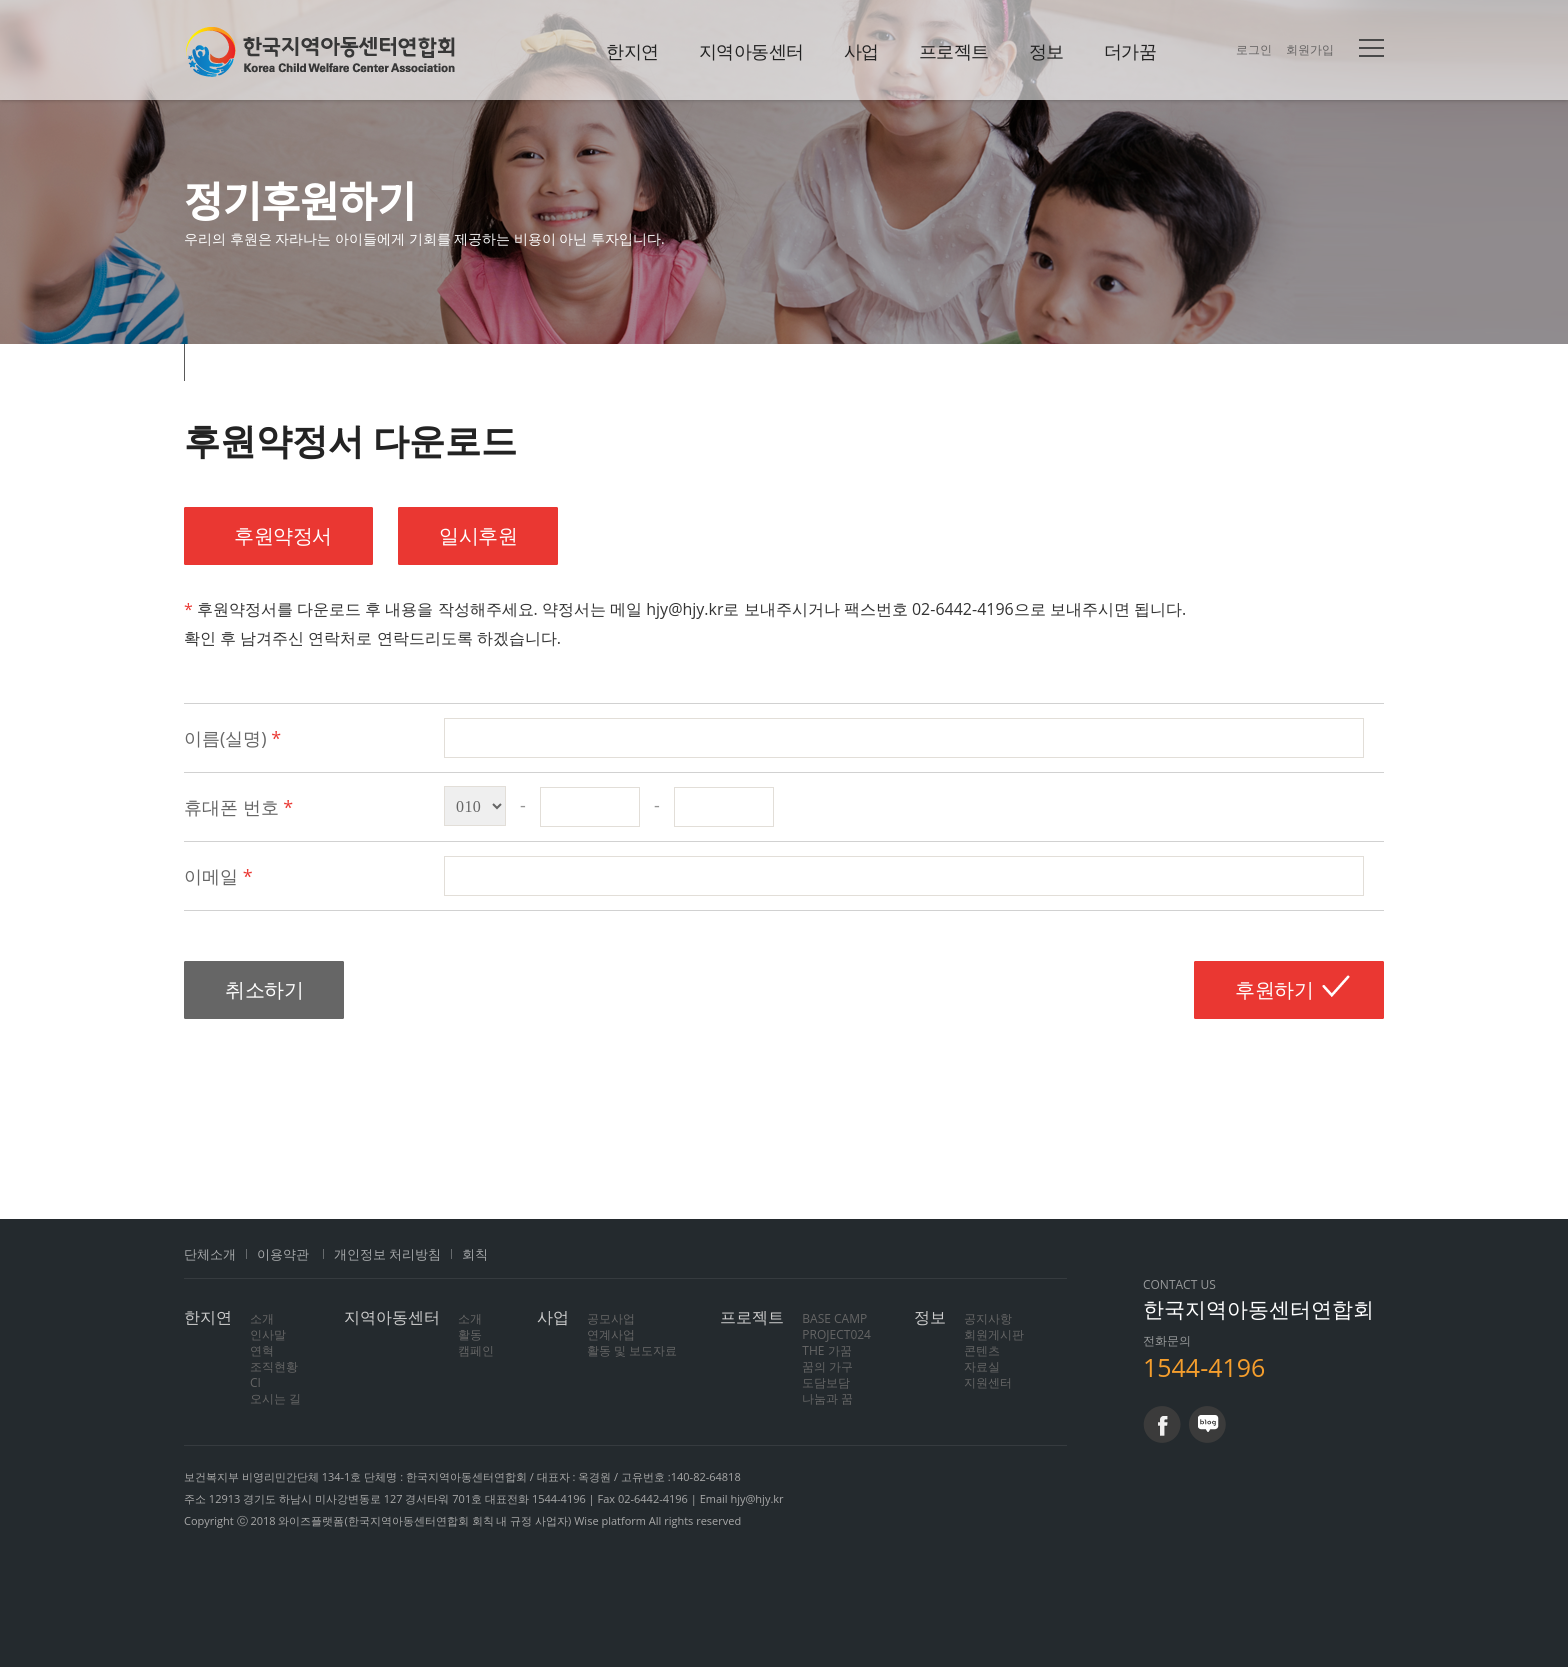  What do you see at coordinates (632, 1350) in the screenshot?
I see `활동 및 보도자료` at bounding box center [632, 1350].